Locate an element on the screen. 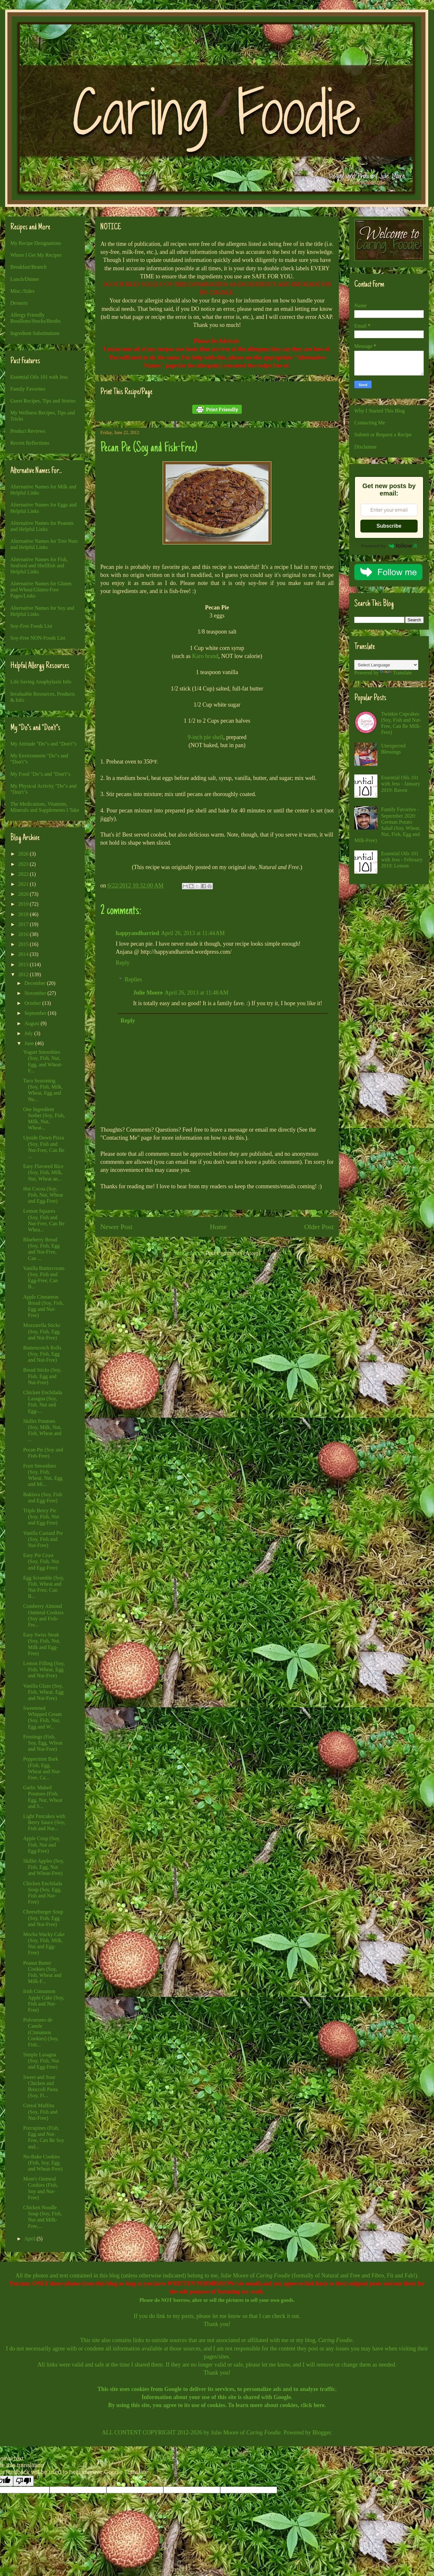  November is located at coordinates (36, 993).